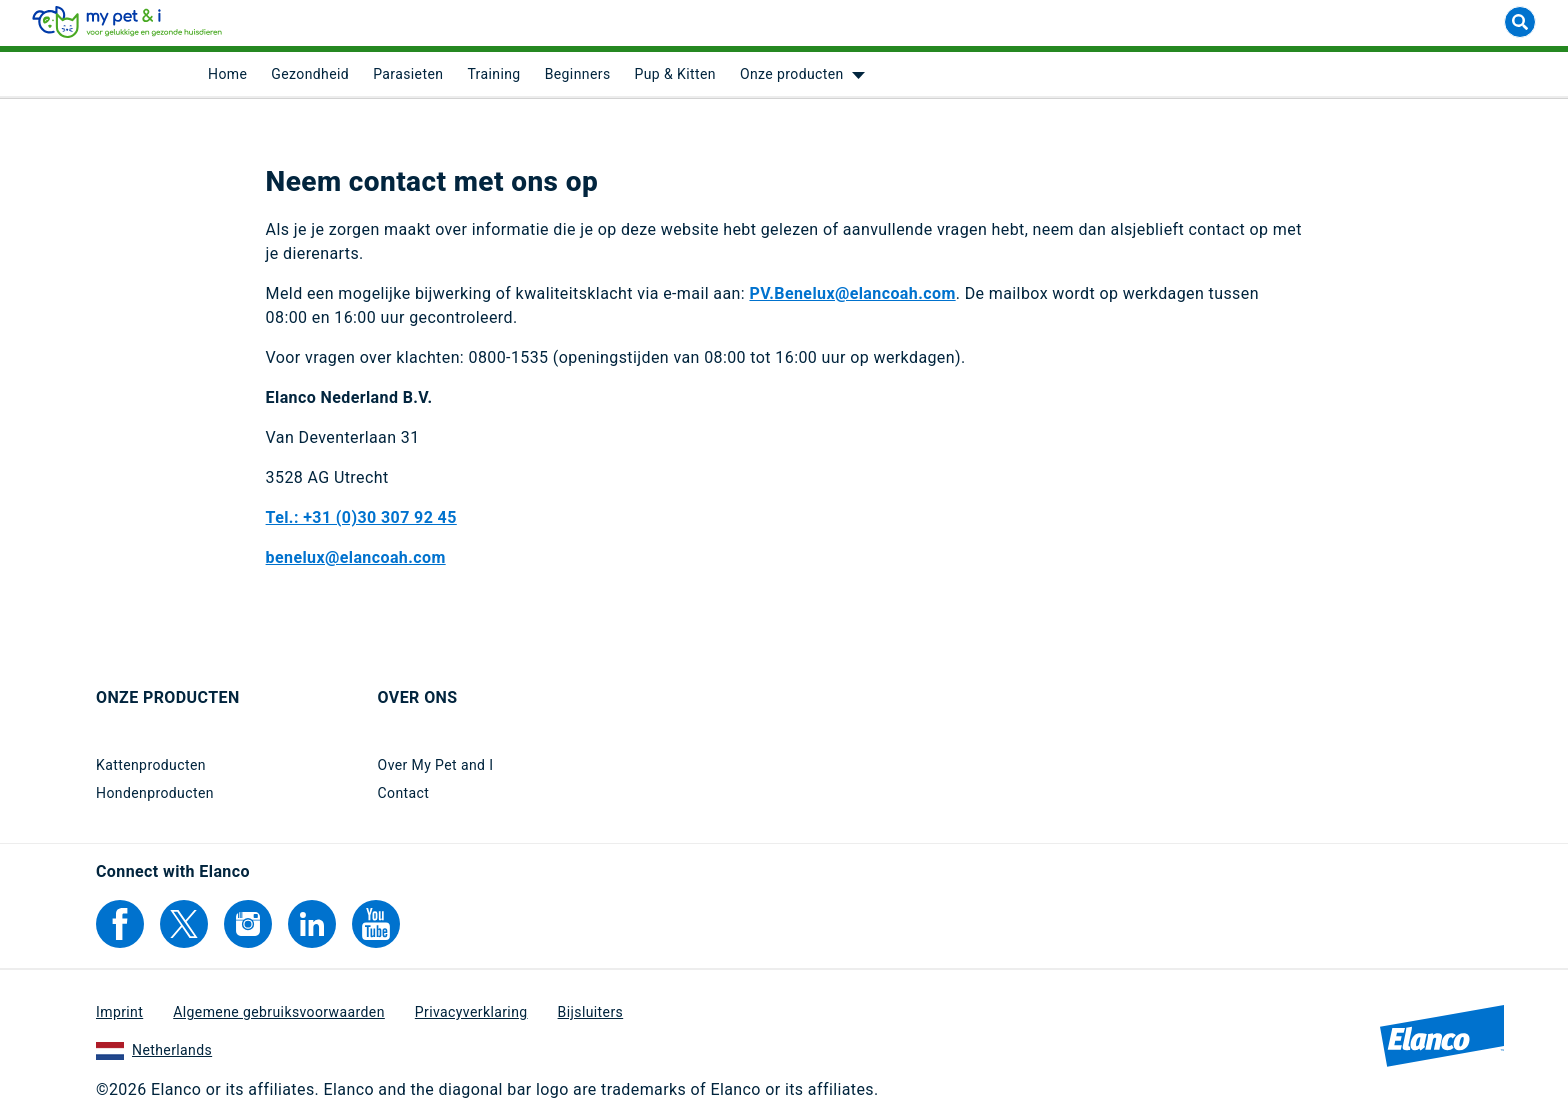  What do you see at coordinates (591, 1012) in the screenshot?
I see `Bijsluiters` at bounding box center [591, 1012].